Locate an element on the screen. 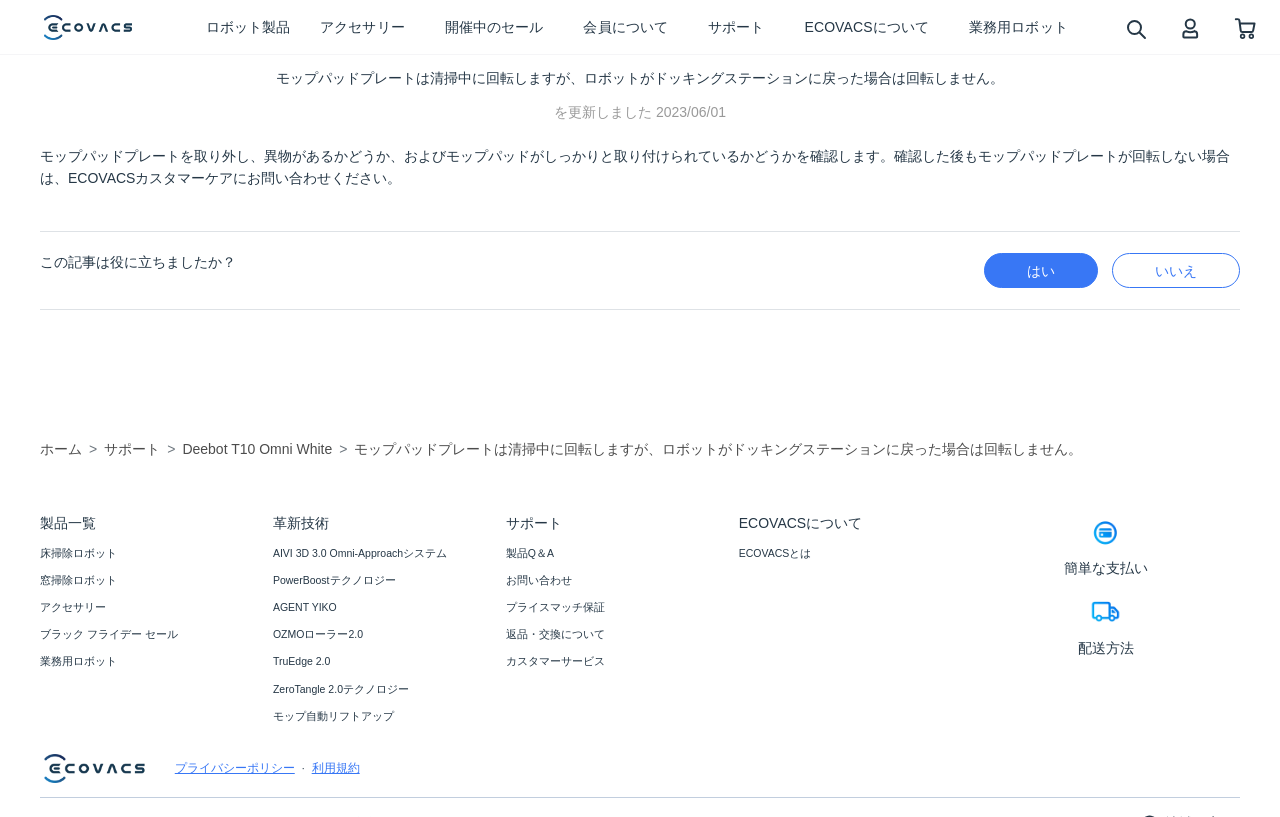 Image resolution: width=1280 pixels, height=817 pixels. いいえ is located at coordinates (1176, 271).